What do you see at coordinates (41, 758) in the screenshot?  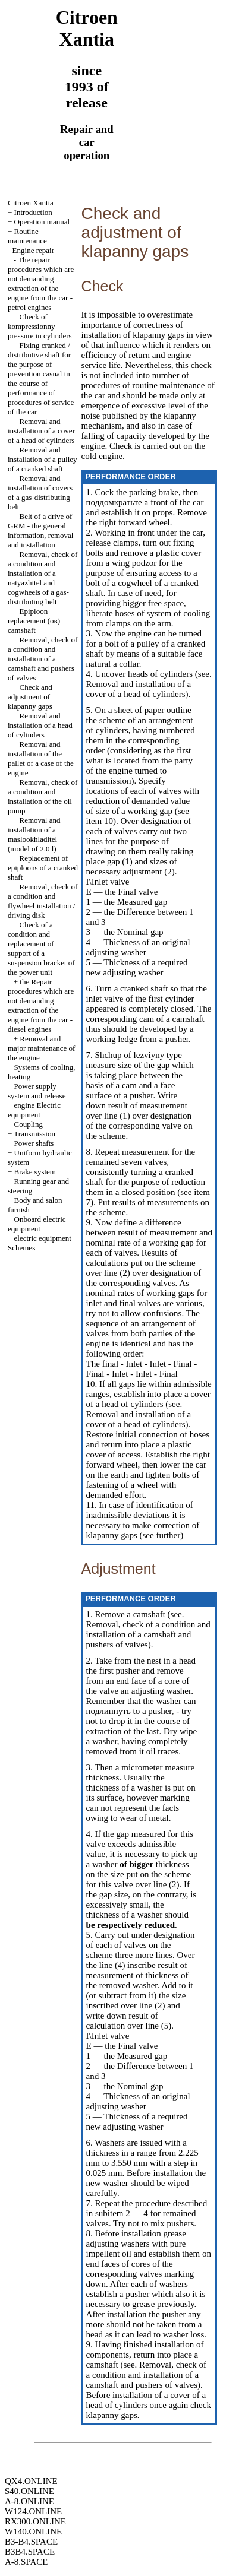 I see `Removal and installation of the pallet of a case of the engine` at bounding box center [41, 758].